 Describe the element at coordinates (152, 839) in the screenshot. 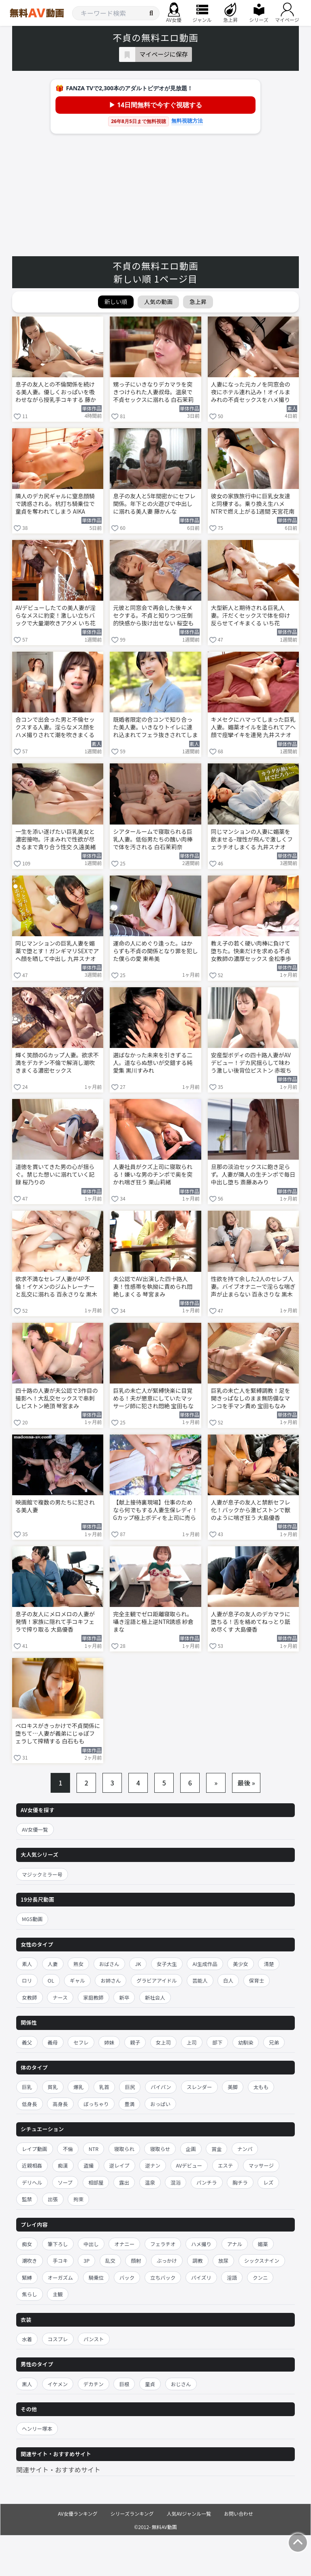

I see `シアタールームで寝取られる巨乳人妻。低俗男たちの醜い肉棒で体を汚される 白石茉莉奈` at that location.